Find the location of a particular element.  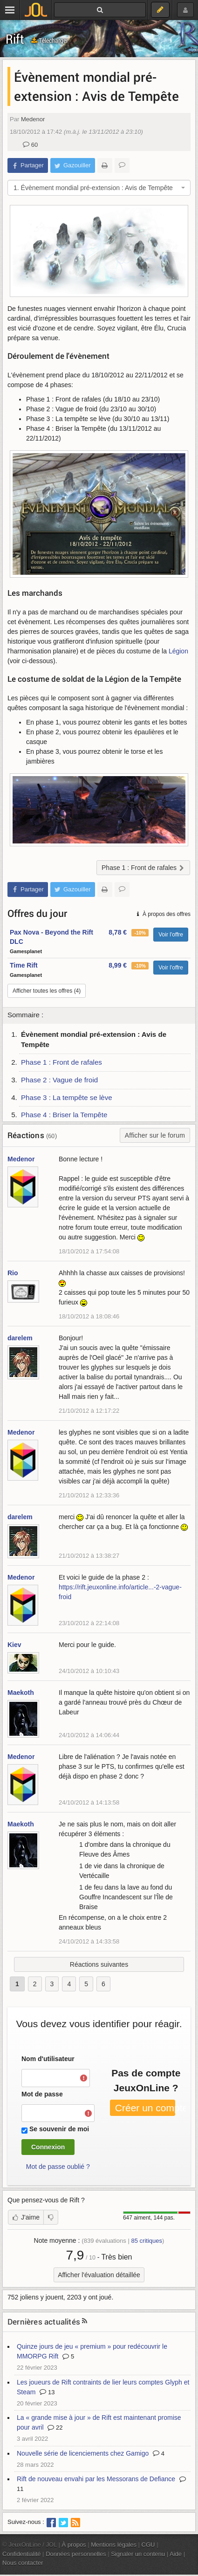

Mentions légales is located at coordinates (114, 2544).